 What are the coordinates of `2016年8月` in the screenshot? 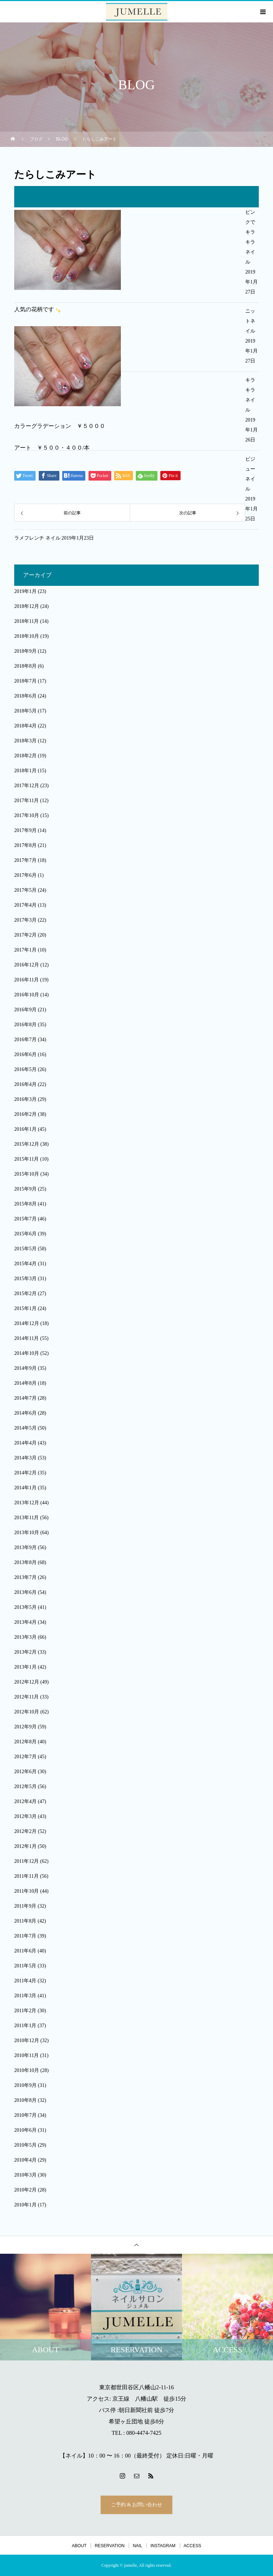 It's located at (25, 1024).